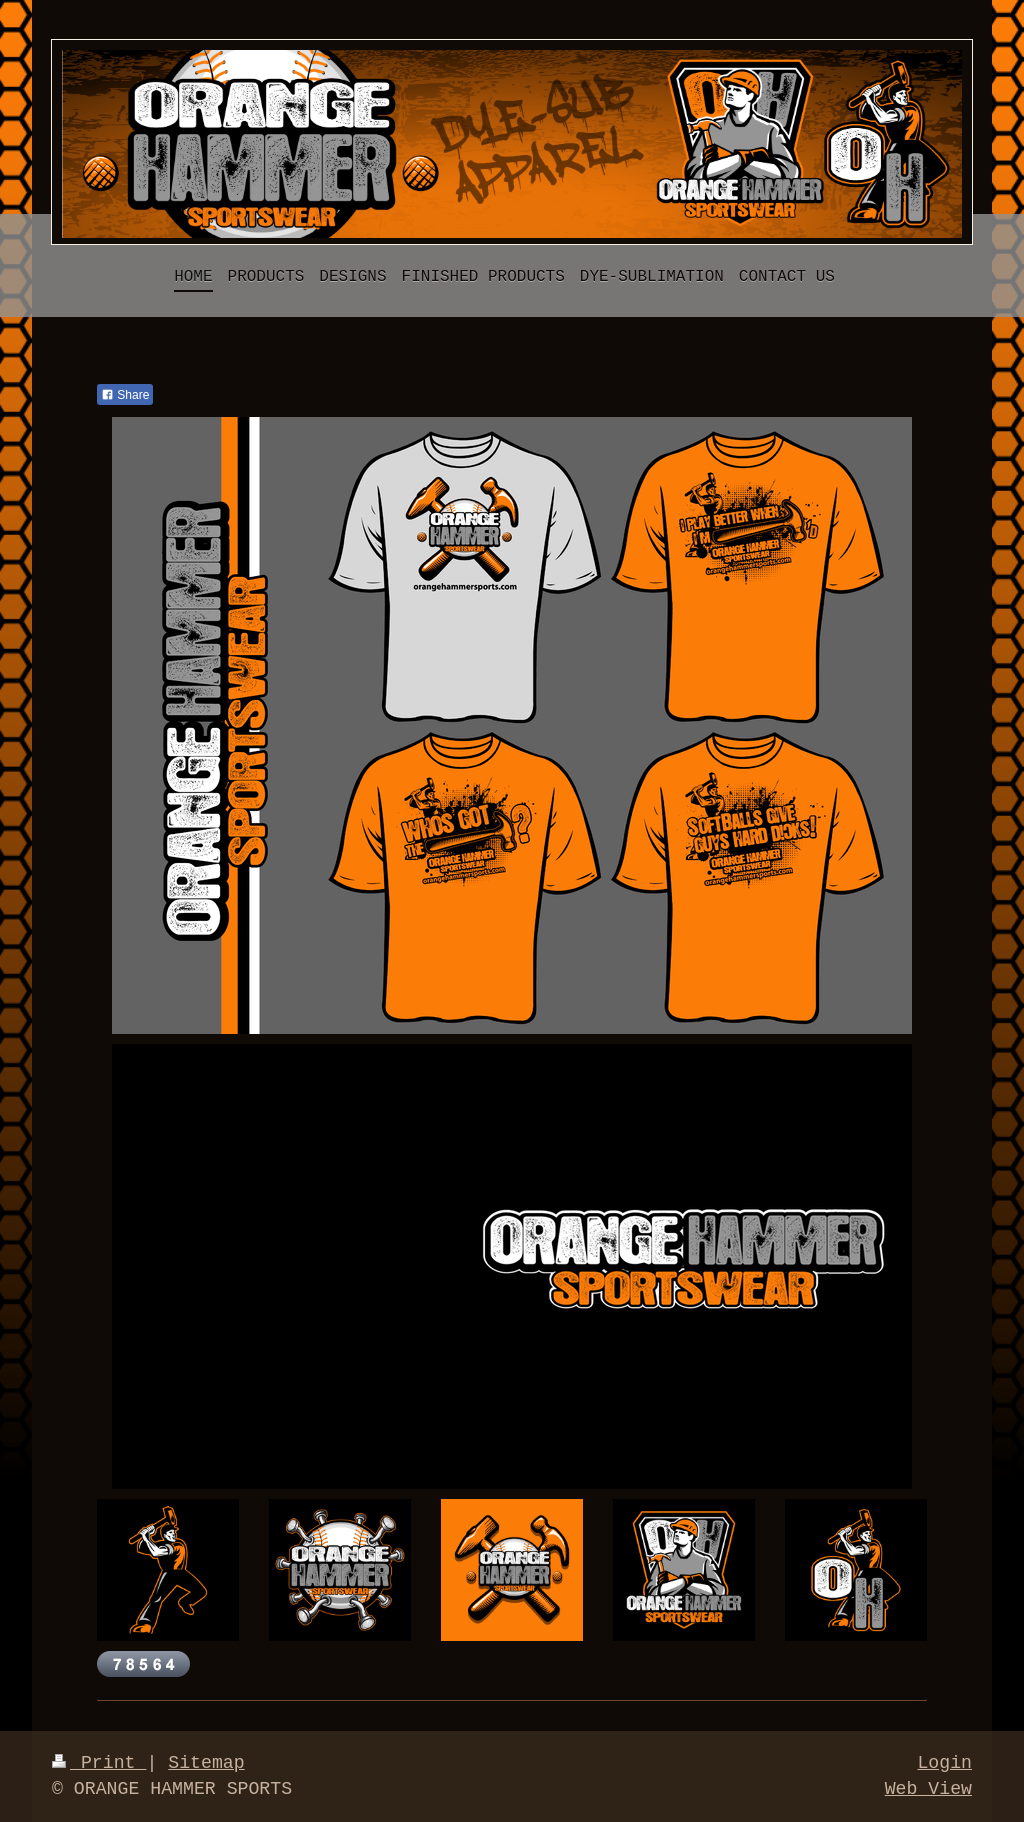 The image size is (1024, 1822). I want to click on Print, so click(99, 1763).